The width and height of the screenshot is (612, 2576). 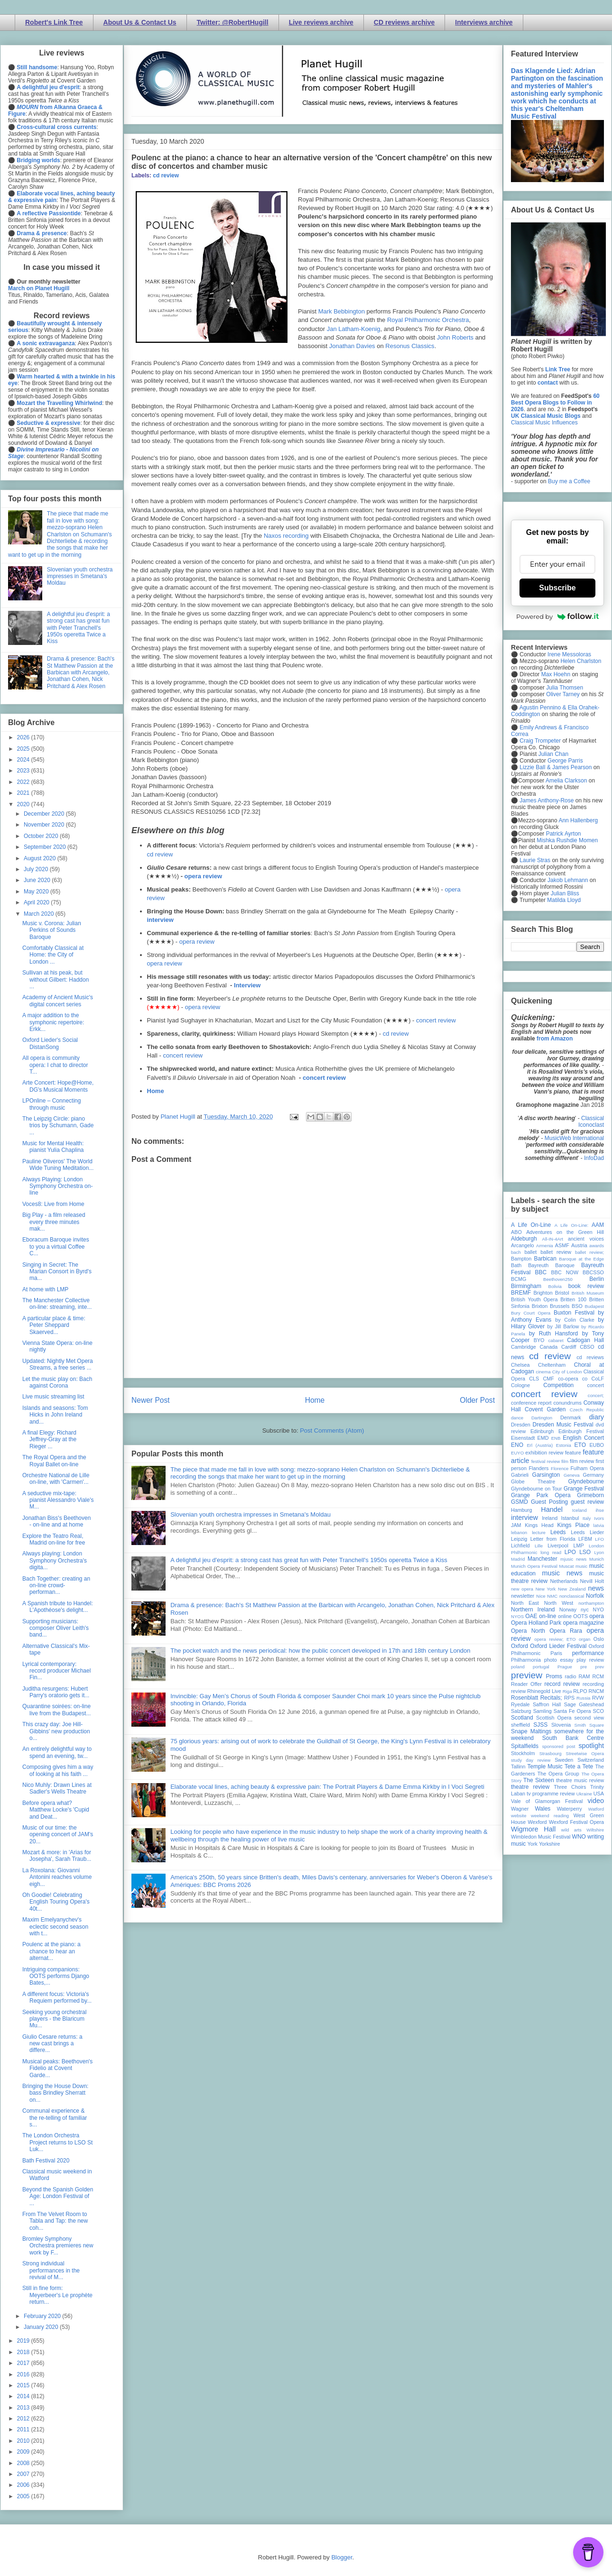 I want to click on 2019, so click(x=24, y=2340).